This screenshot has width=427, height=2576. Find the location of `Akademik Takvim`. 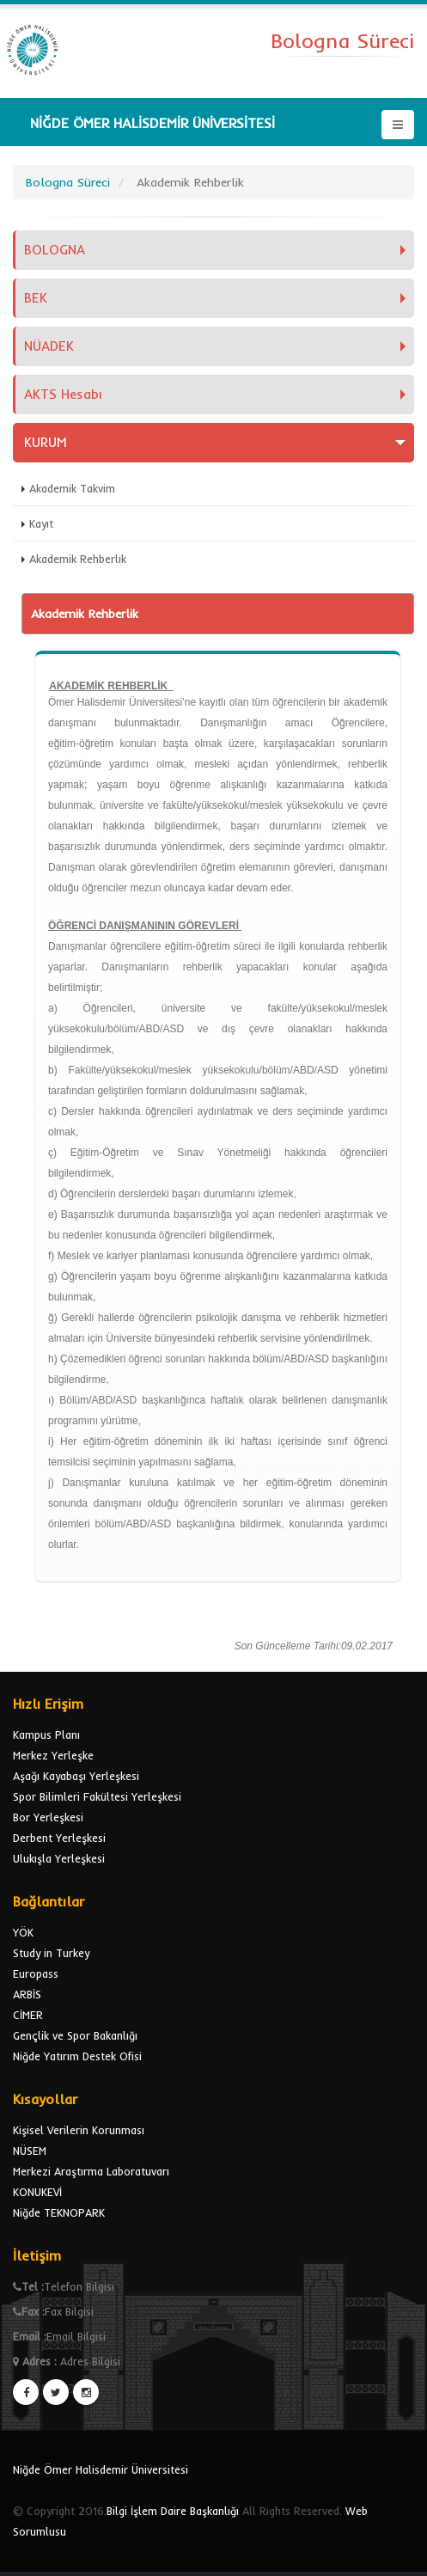

Akademik Takvim is located at coordinates (72, 488).